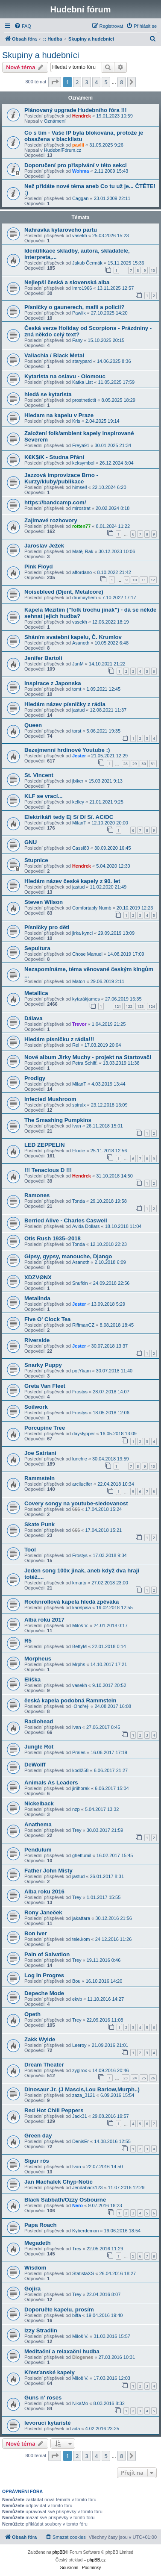  What do you see at coordinates (78, 663) in the screenshot?
I see `JanM` at bounding box center [78, 663].